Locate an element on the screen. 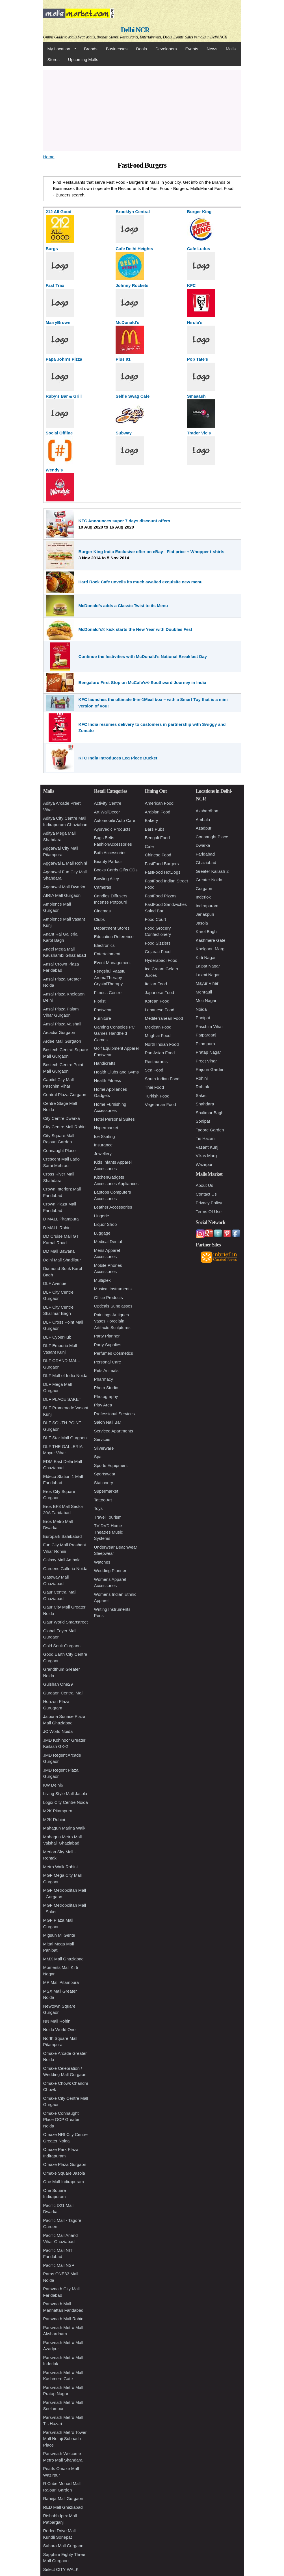  Food Sizzlers is located at coordinates (158, 943).